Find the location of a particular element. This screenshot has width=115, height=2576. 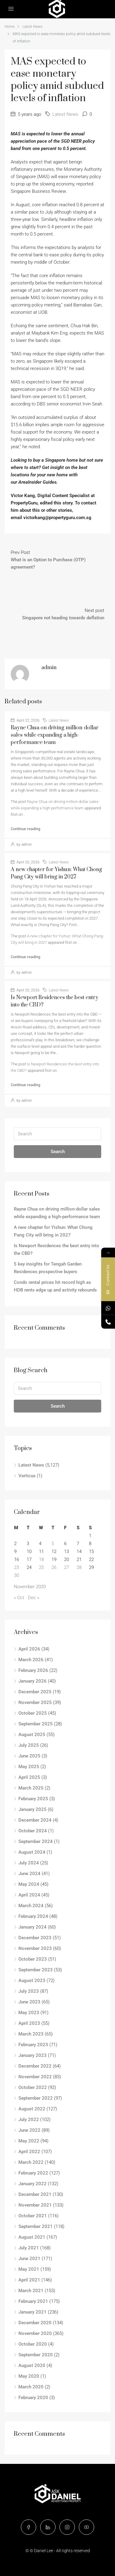

January 2022 is located at coordinates (32, 2183).